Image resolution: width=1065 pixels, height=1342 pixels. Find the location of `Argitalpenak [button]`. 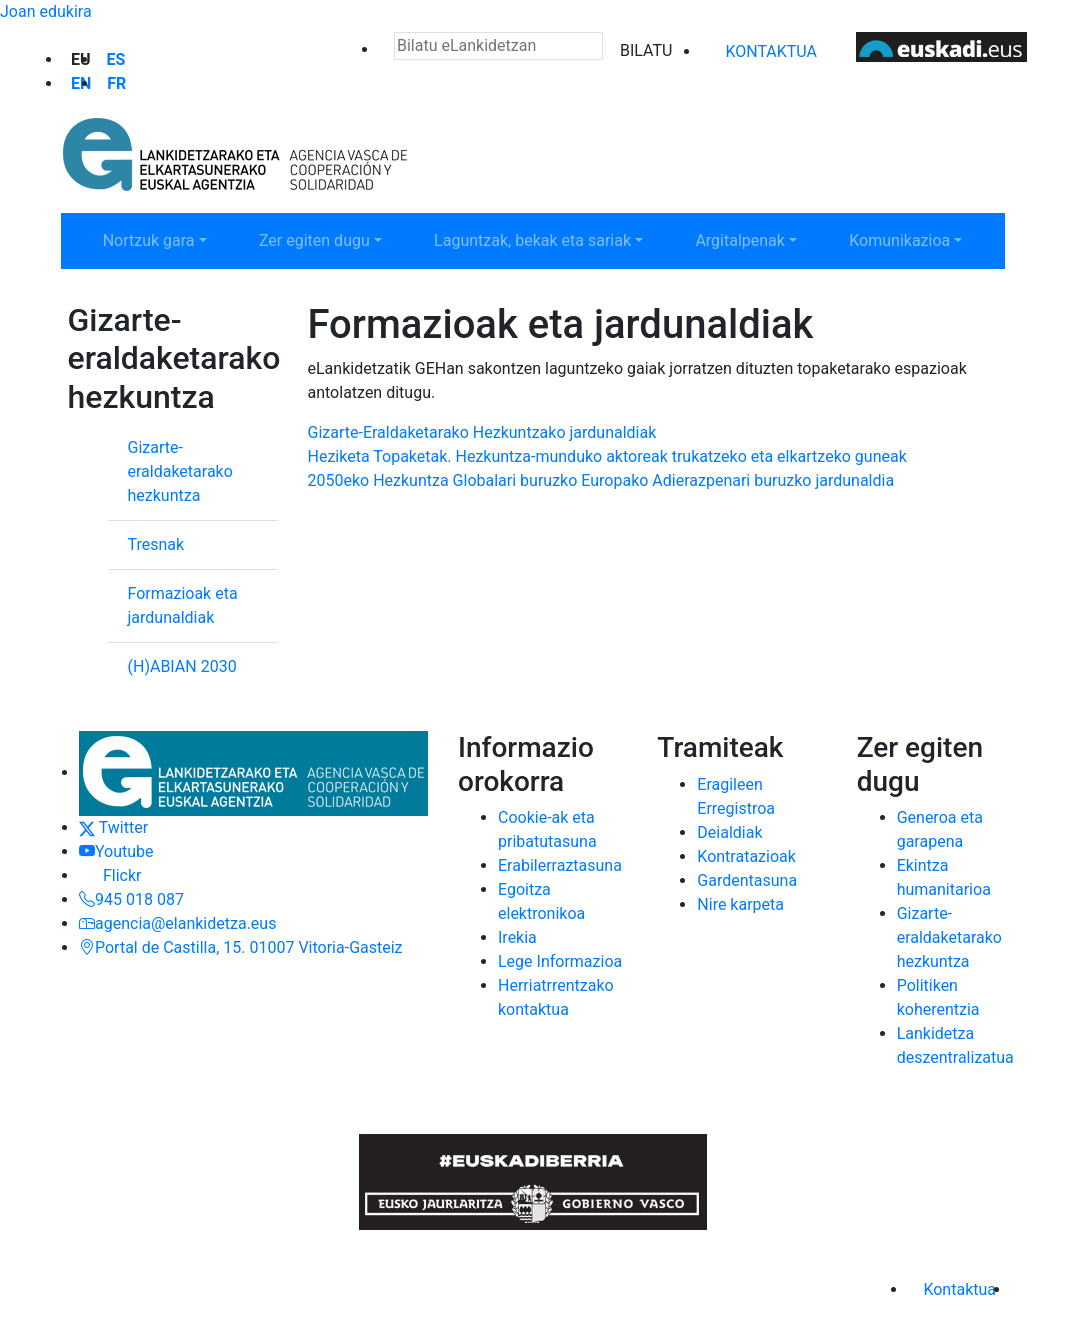

Argitalpenak [button] is located at coordinates (758, 239).